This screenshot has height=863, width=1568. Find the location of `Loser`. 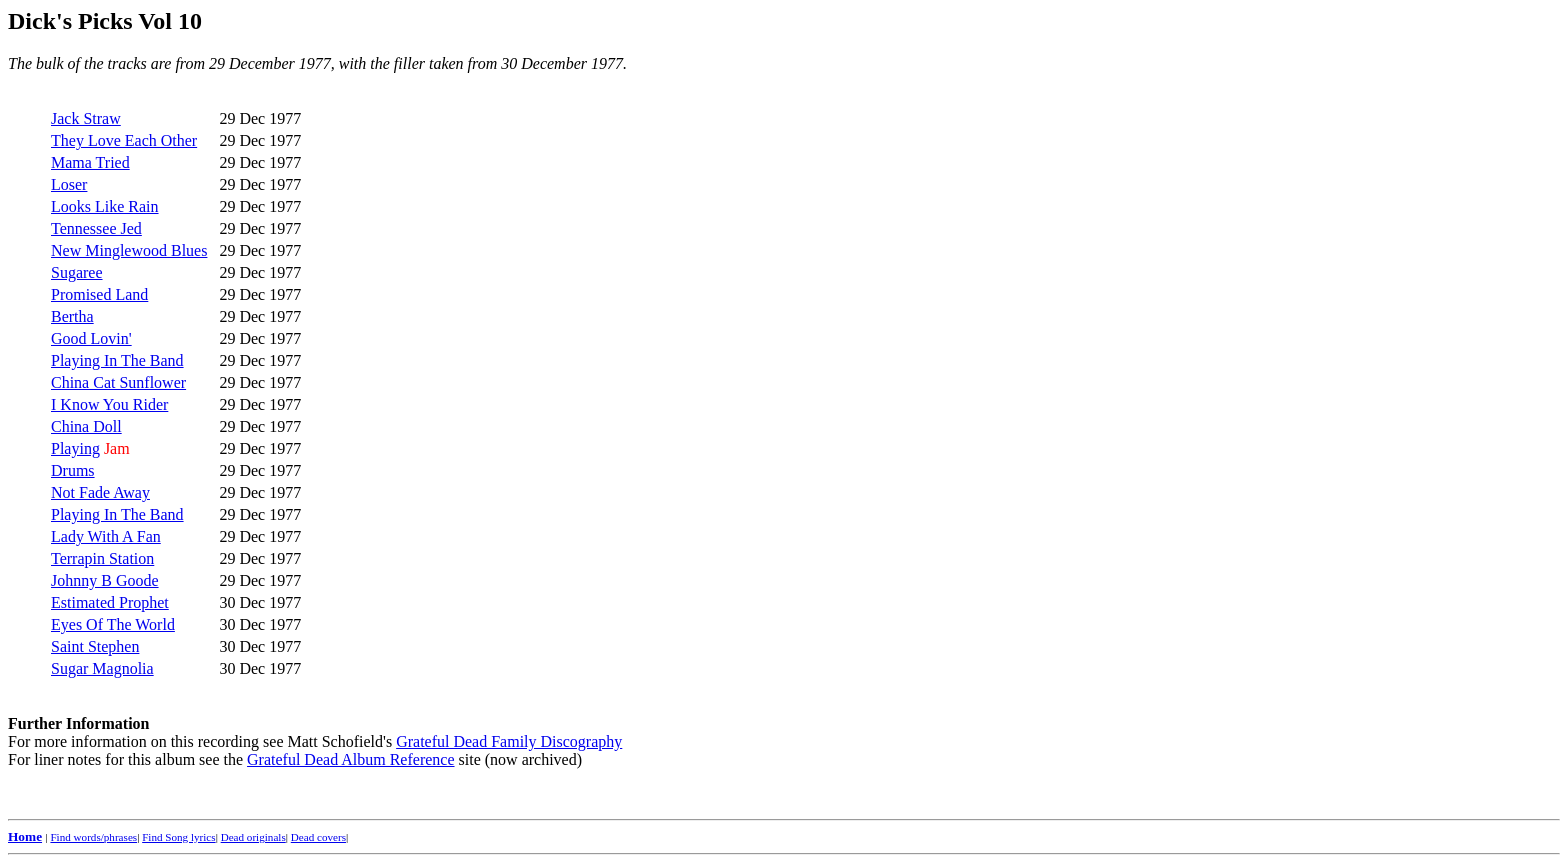

Loser is located at coordinates (69, 184).